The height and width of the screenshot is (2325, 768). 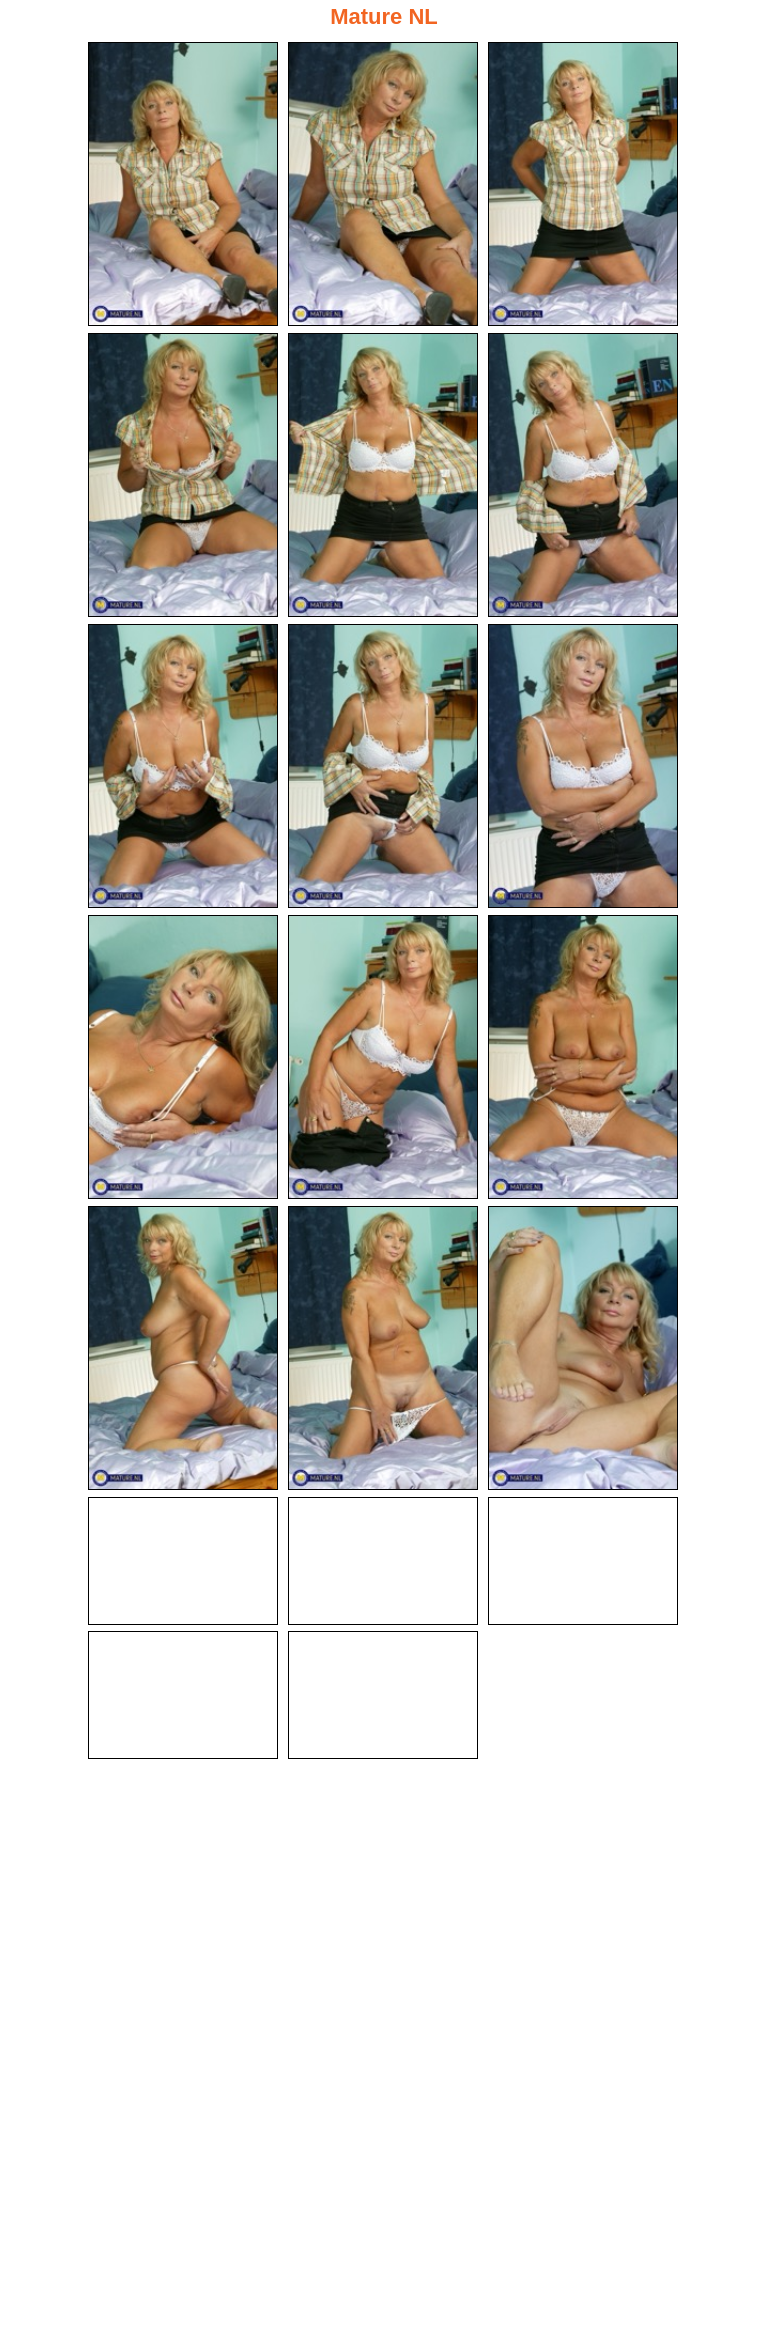 What do you see at coordinates (183, 184) in the screenshot?
I see `[01.jpg]` at bounding box center [183, 184].